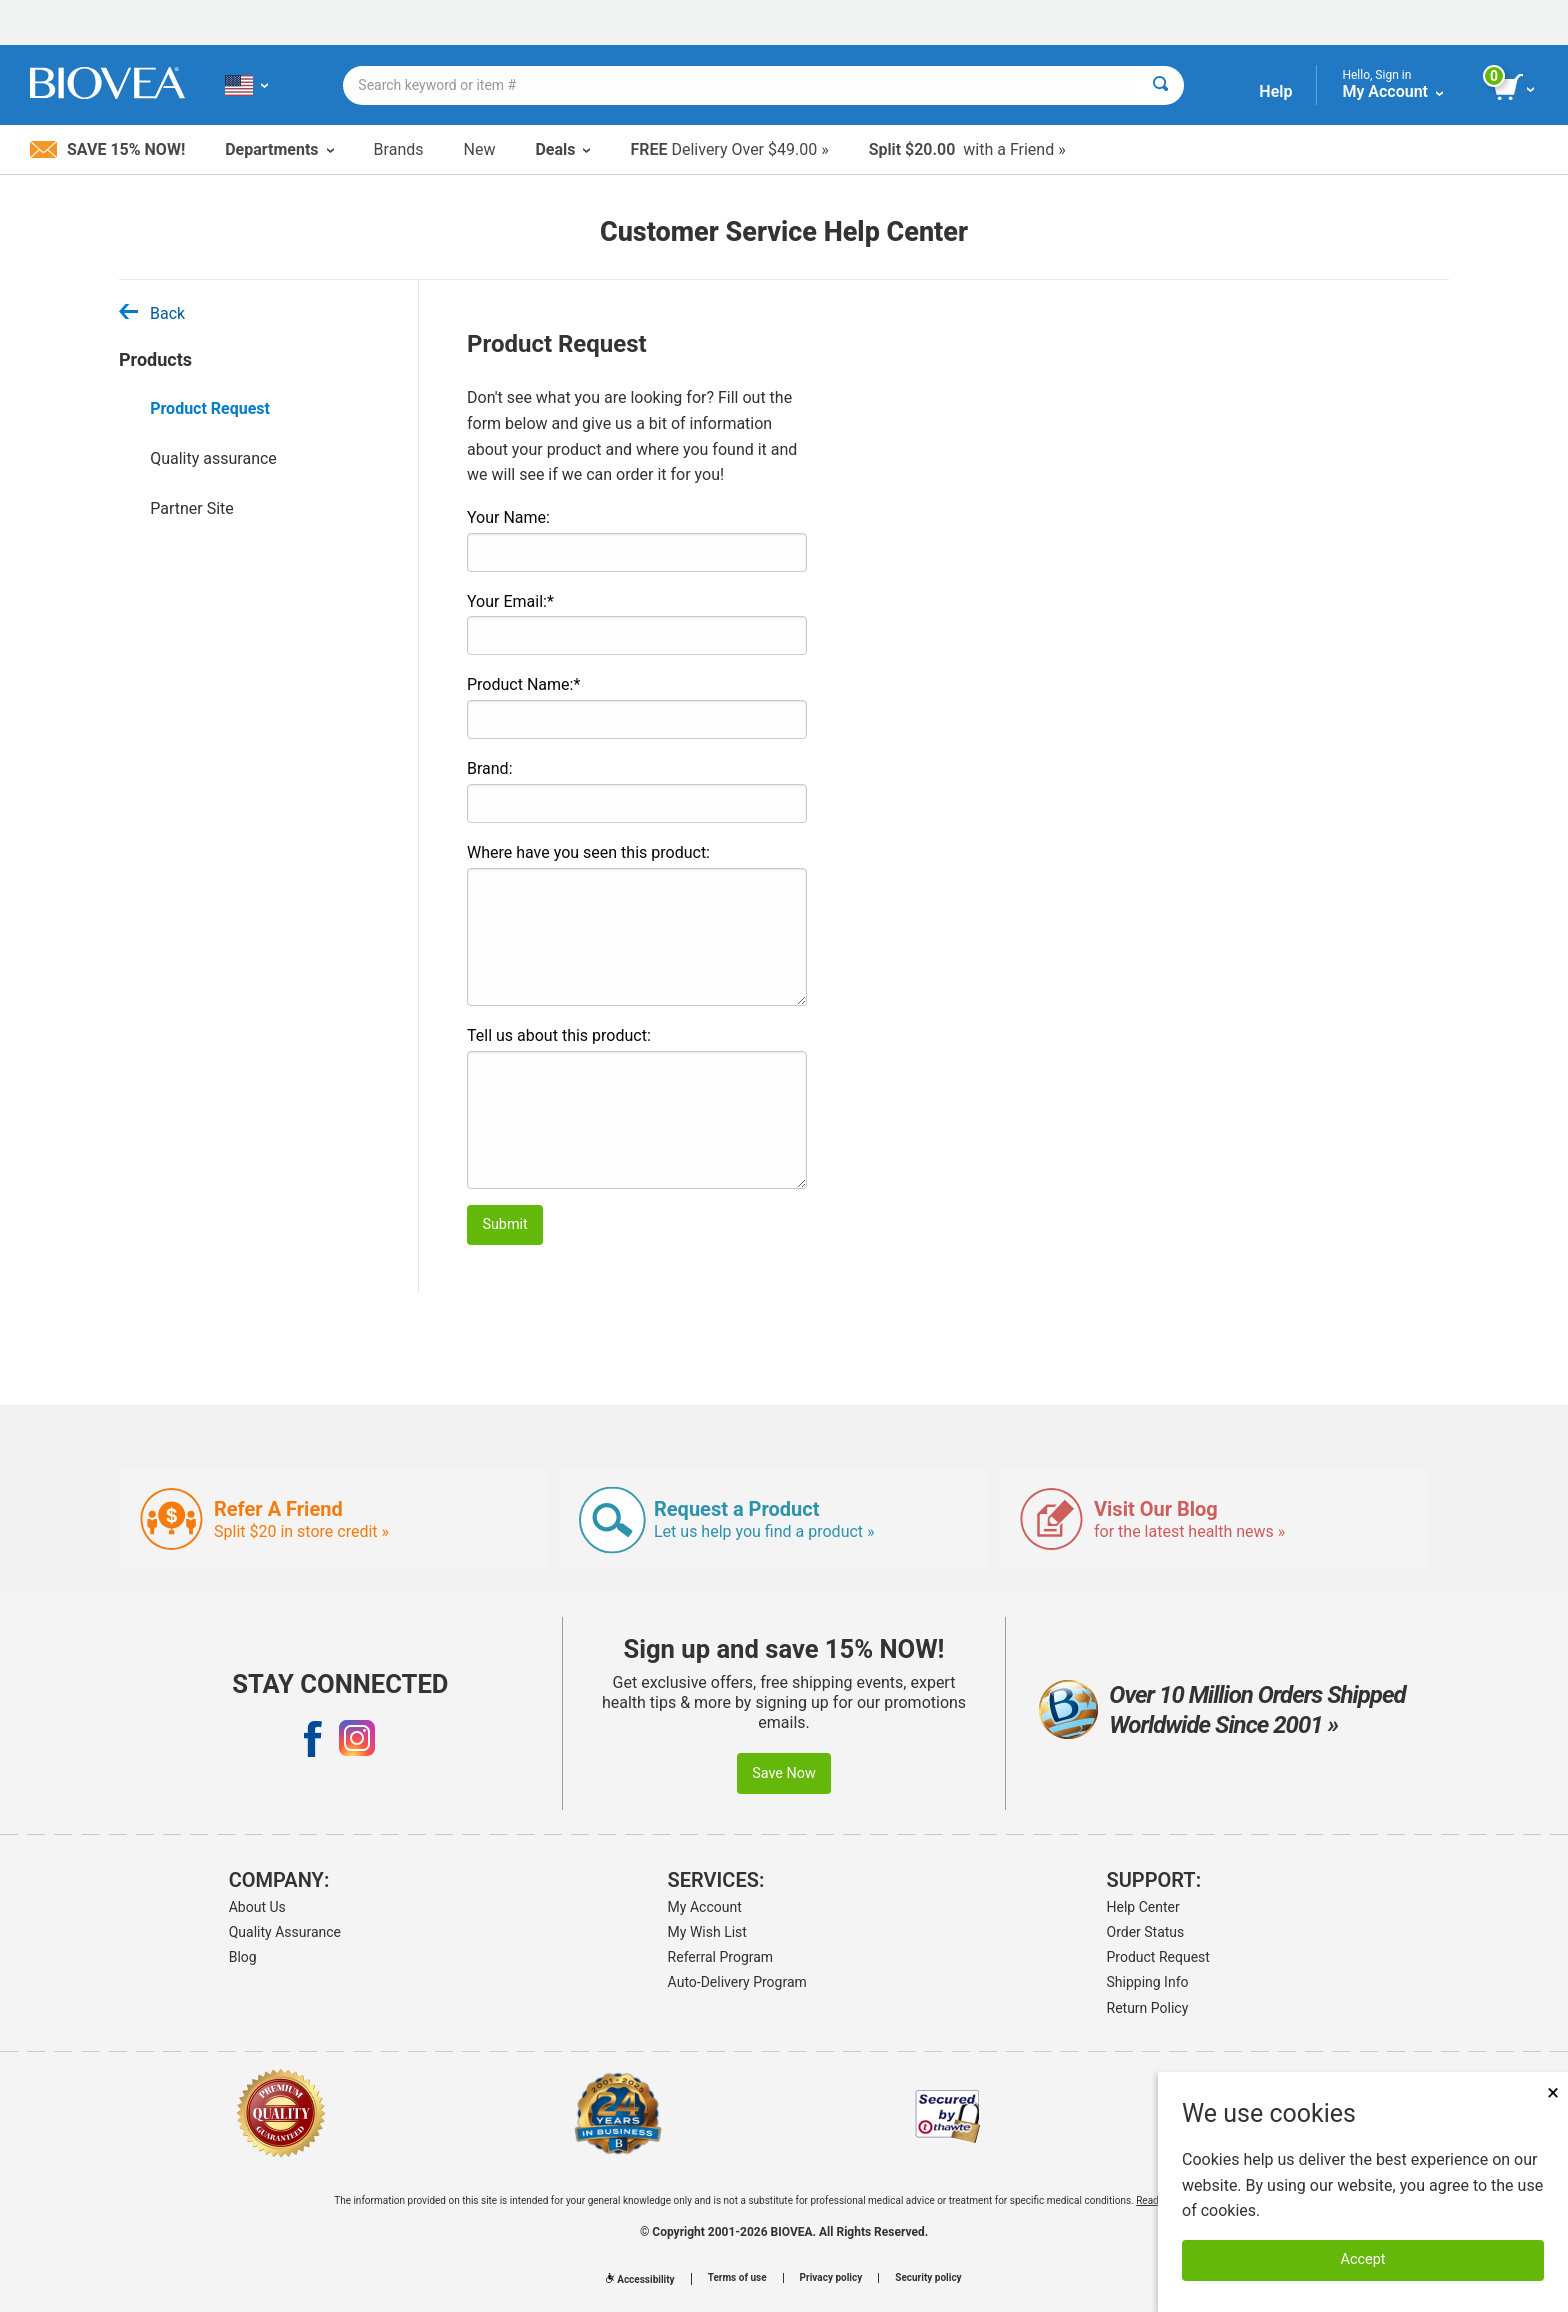 This screenshot has width=1568, height=2312. I want to click on Security policy, so click(928, 2278).